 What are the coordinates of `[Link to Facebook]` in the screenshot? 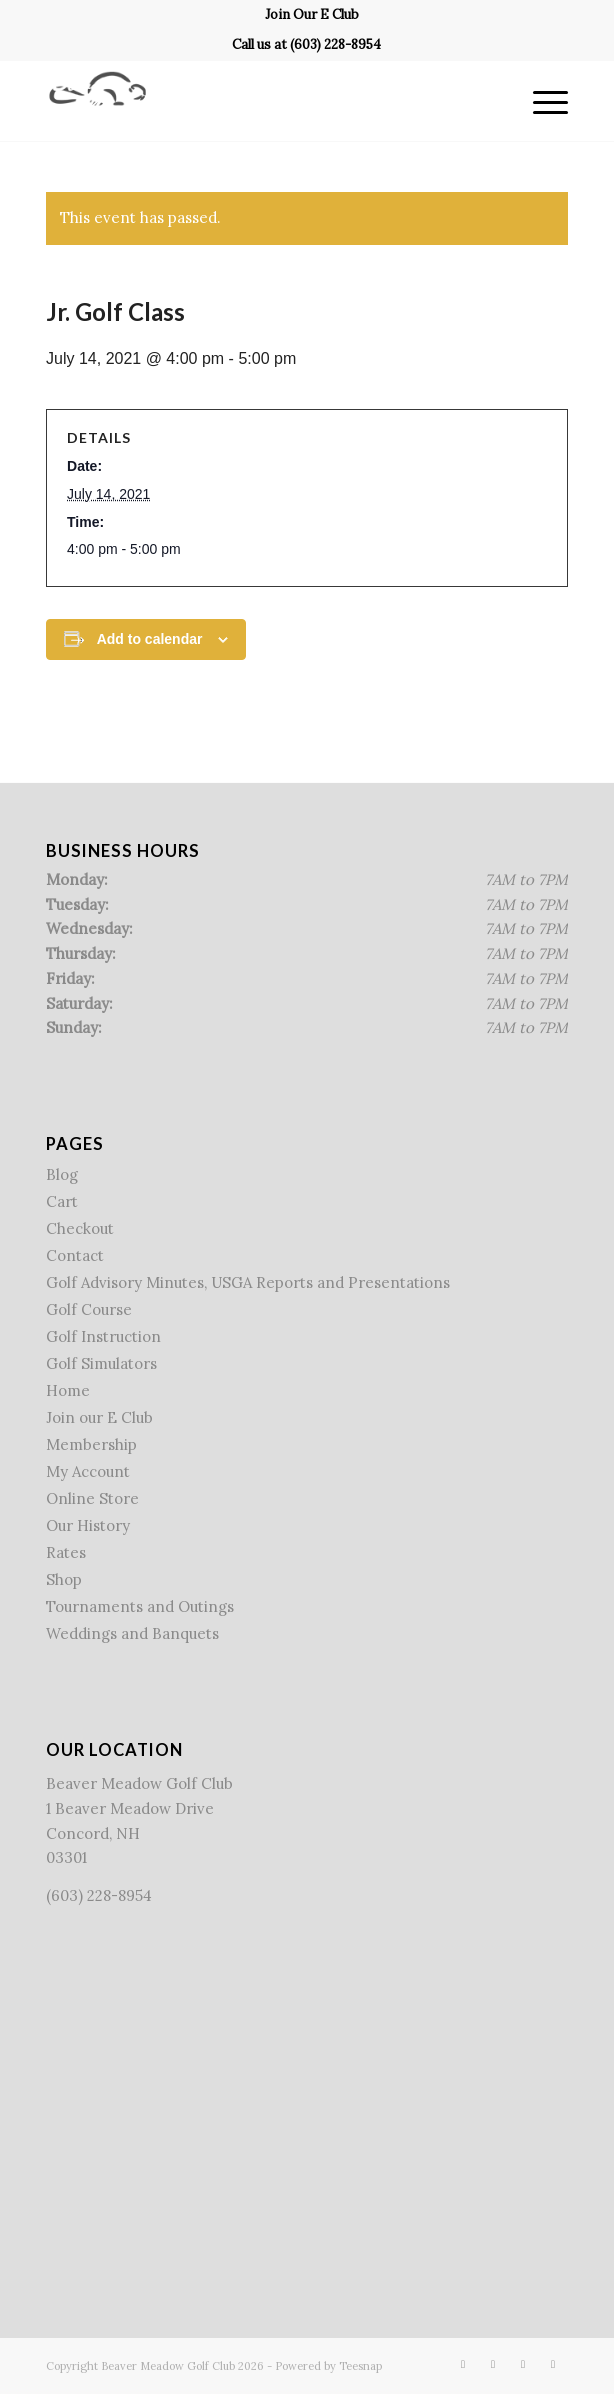 It's located at (463, 2364).